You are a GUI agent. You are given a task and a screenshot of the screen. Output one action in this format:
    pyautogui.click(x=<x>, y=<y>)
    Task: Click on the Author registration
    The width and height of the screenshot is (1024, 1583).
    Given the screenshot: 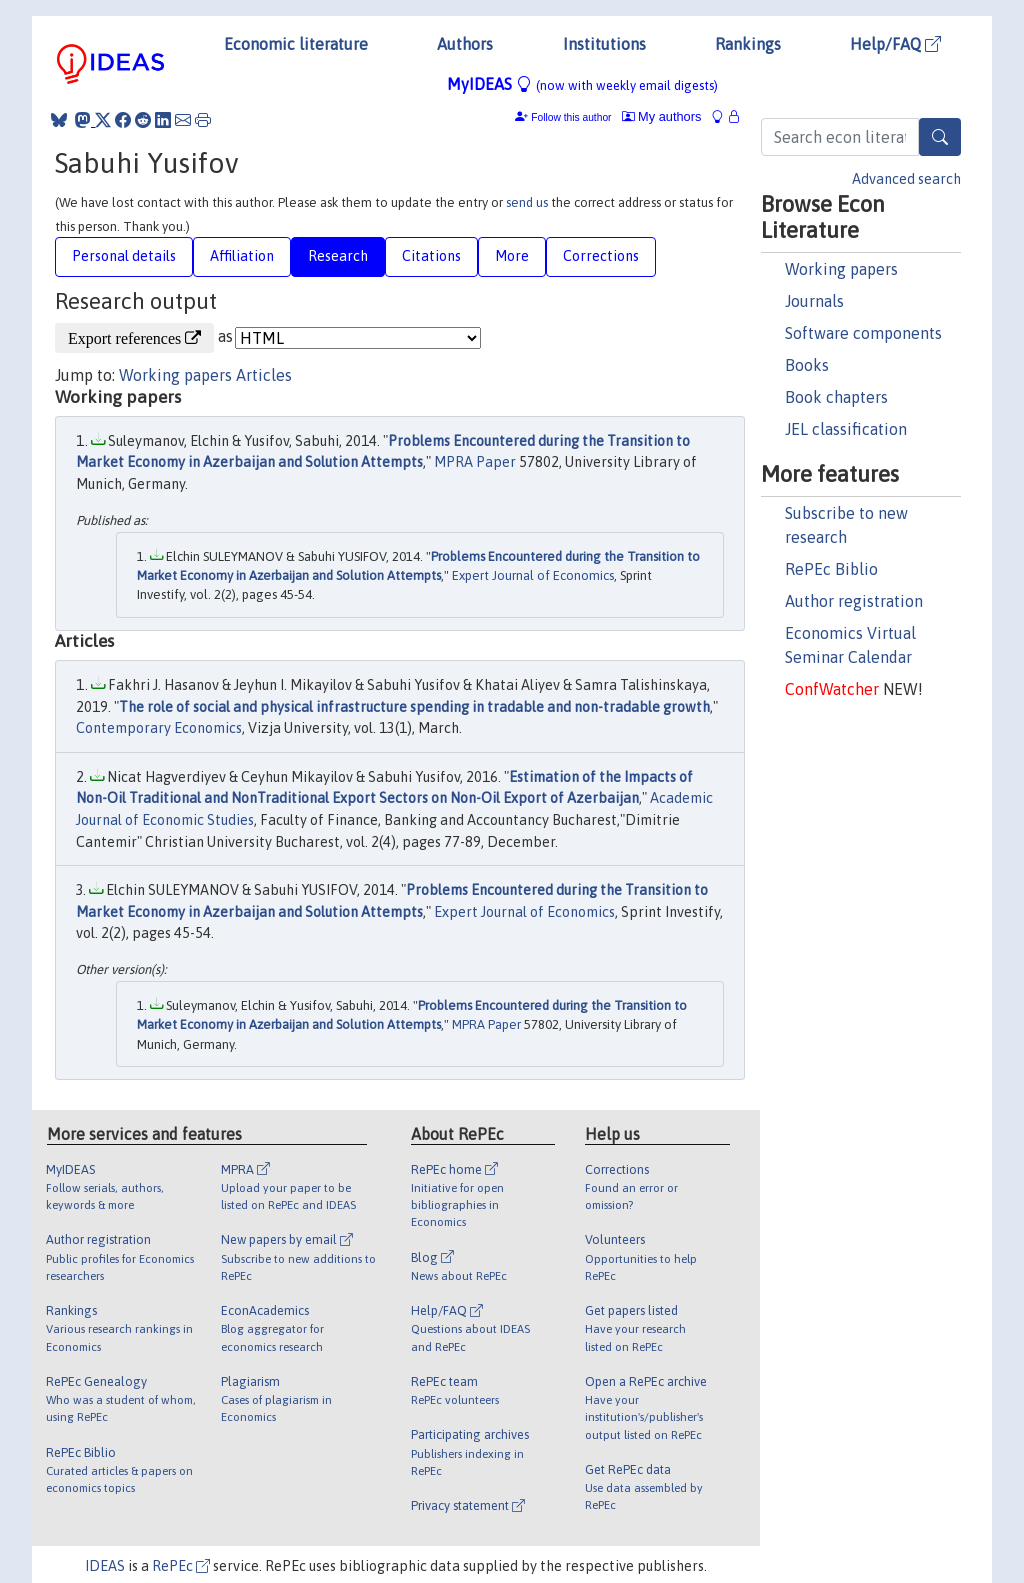 What is the action you would take?
    pyautogui.click(x=854, y=601)
    